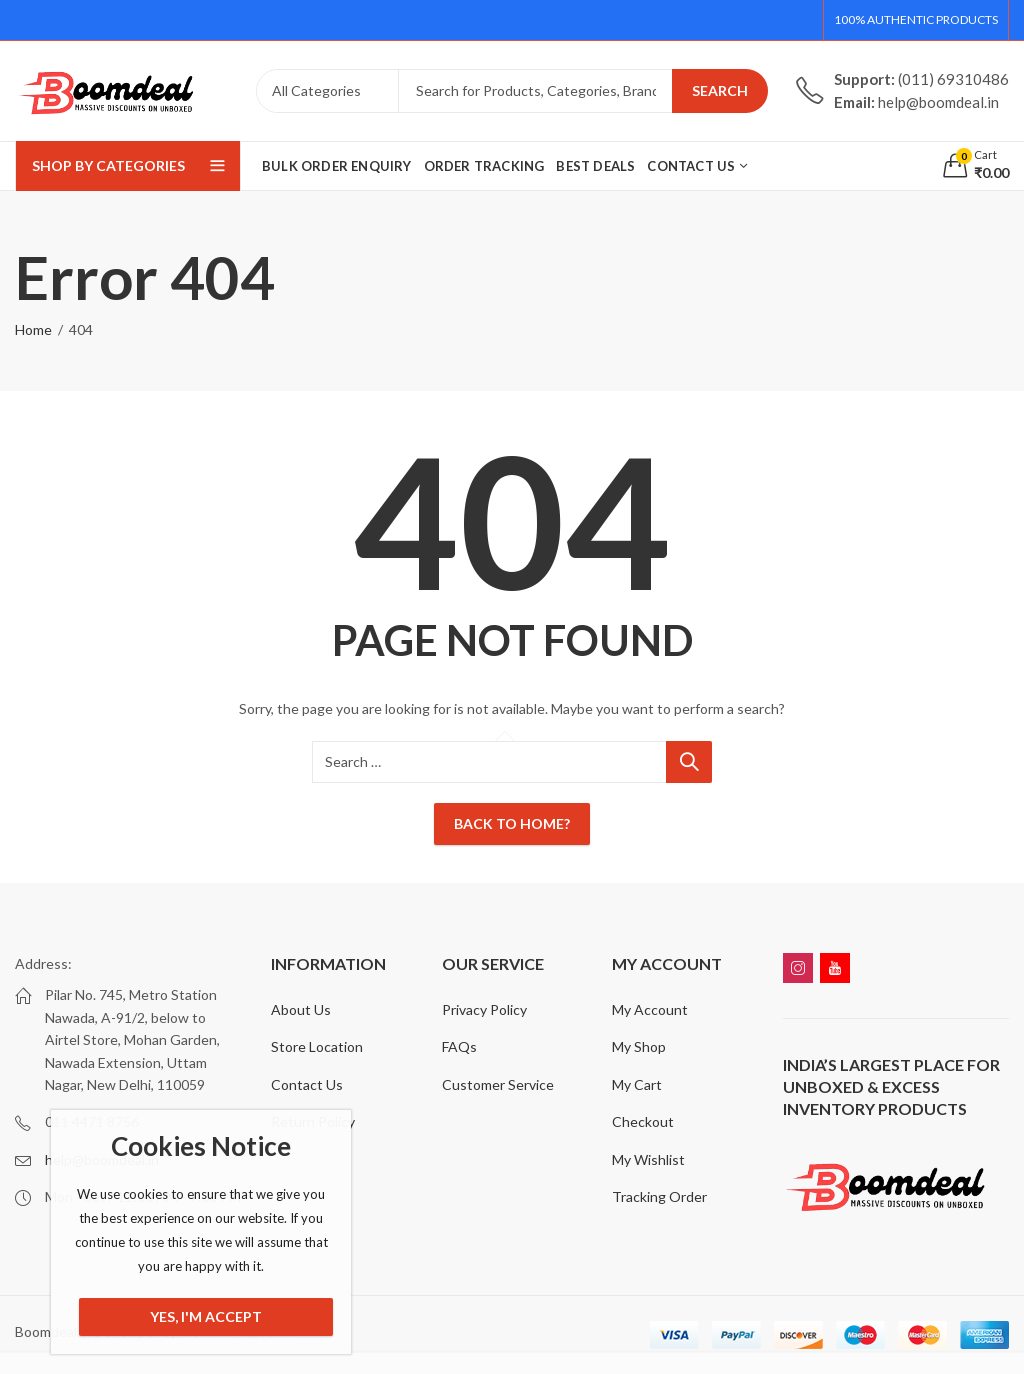 The width and height of the screenshot is (1024, 1374). I want to click on Store Location, so click(317, 1046).